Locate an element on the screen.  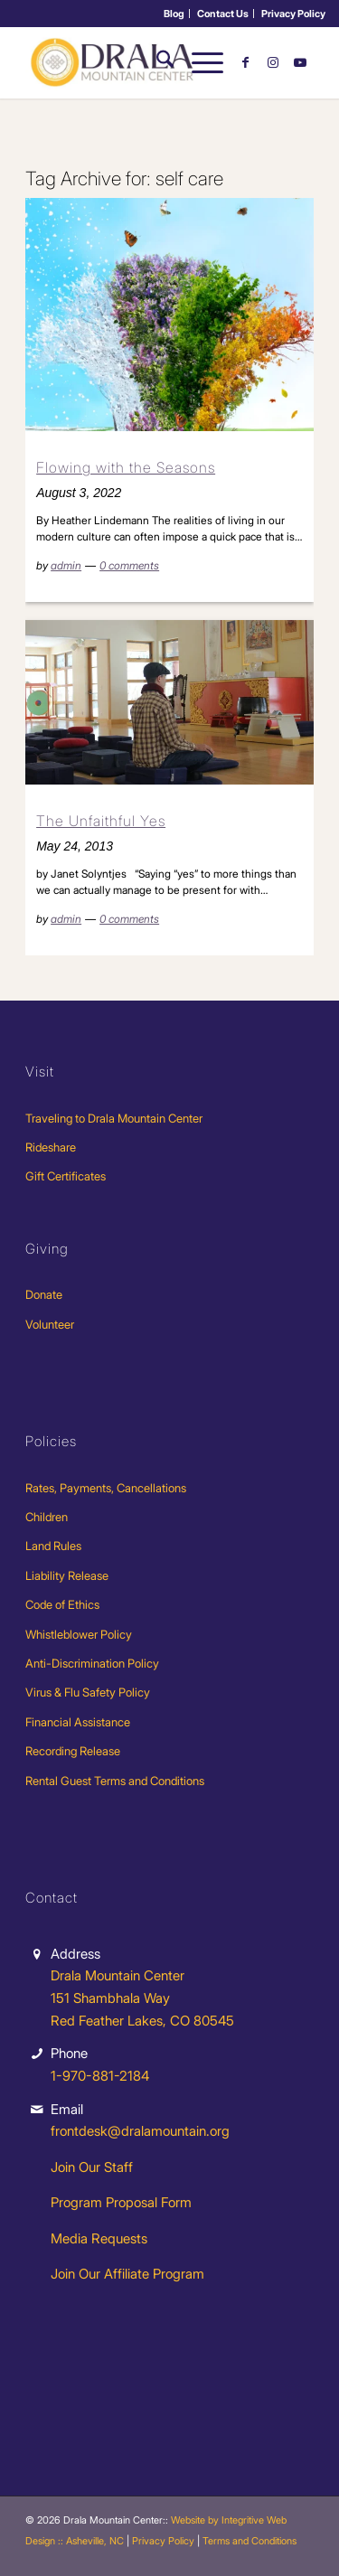
Rideshare is located at coordinates (50, 1147).